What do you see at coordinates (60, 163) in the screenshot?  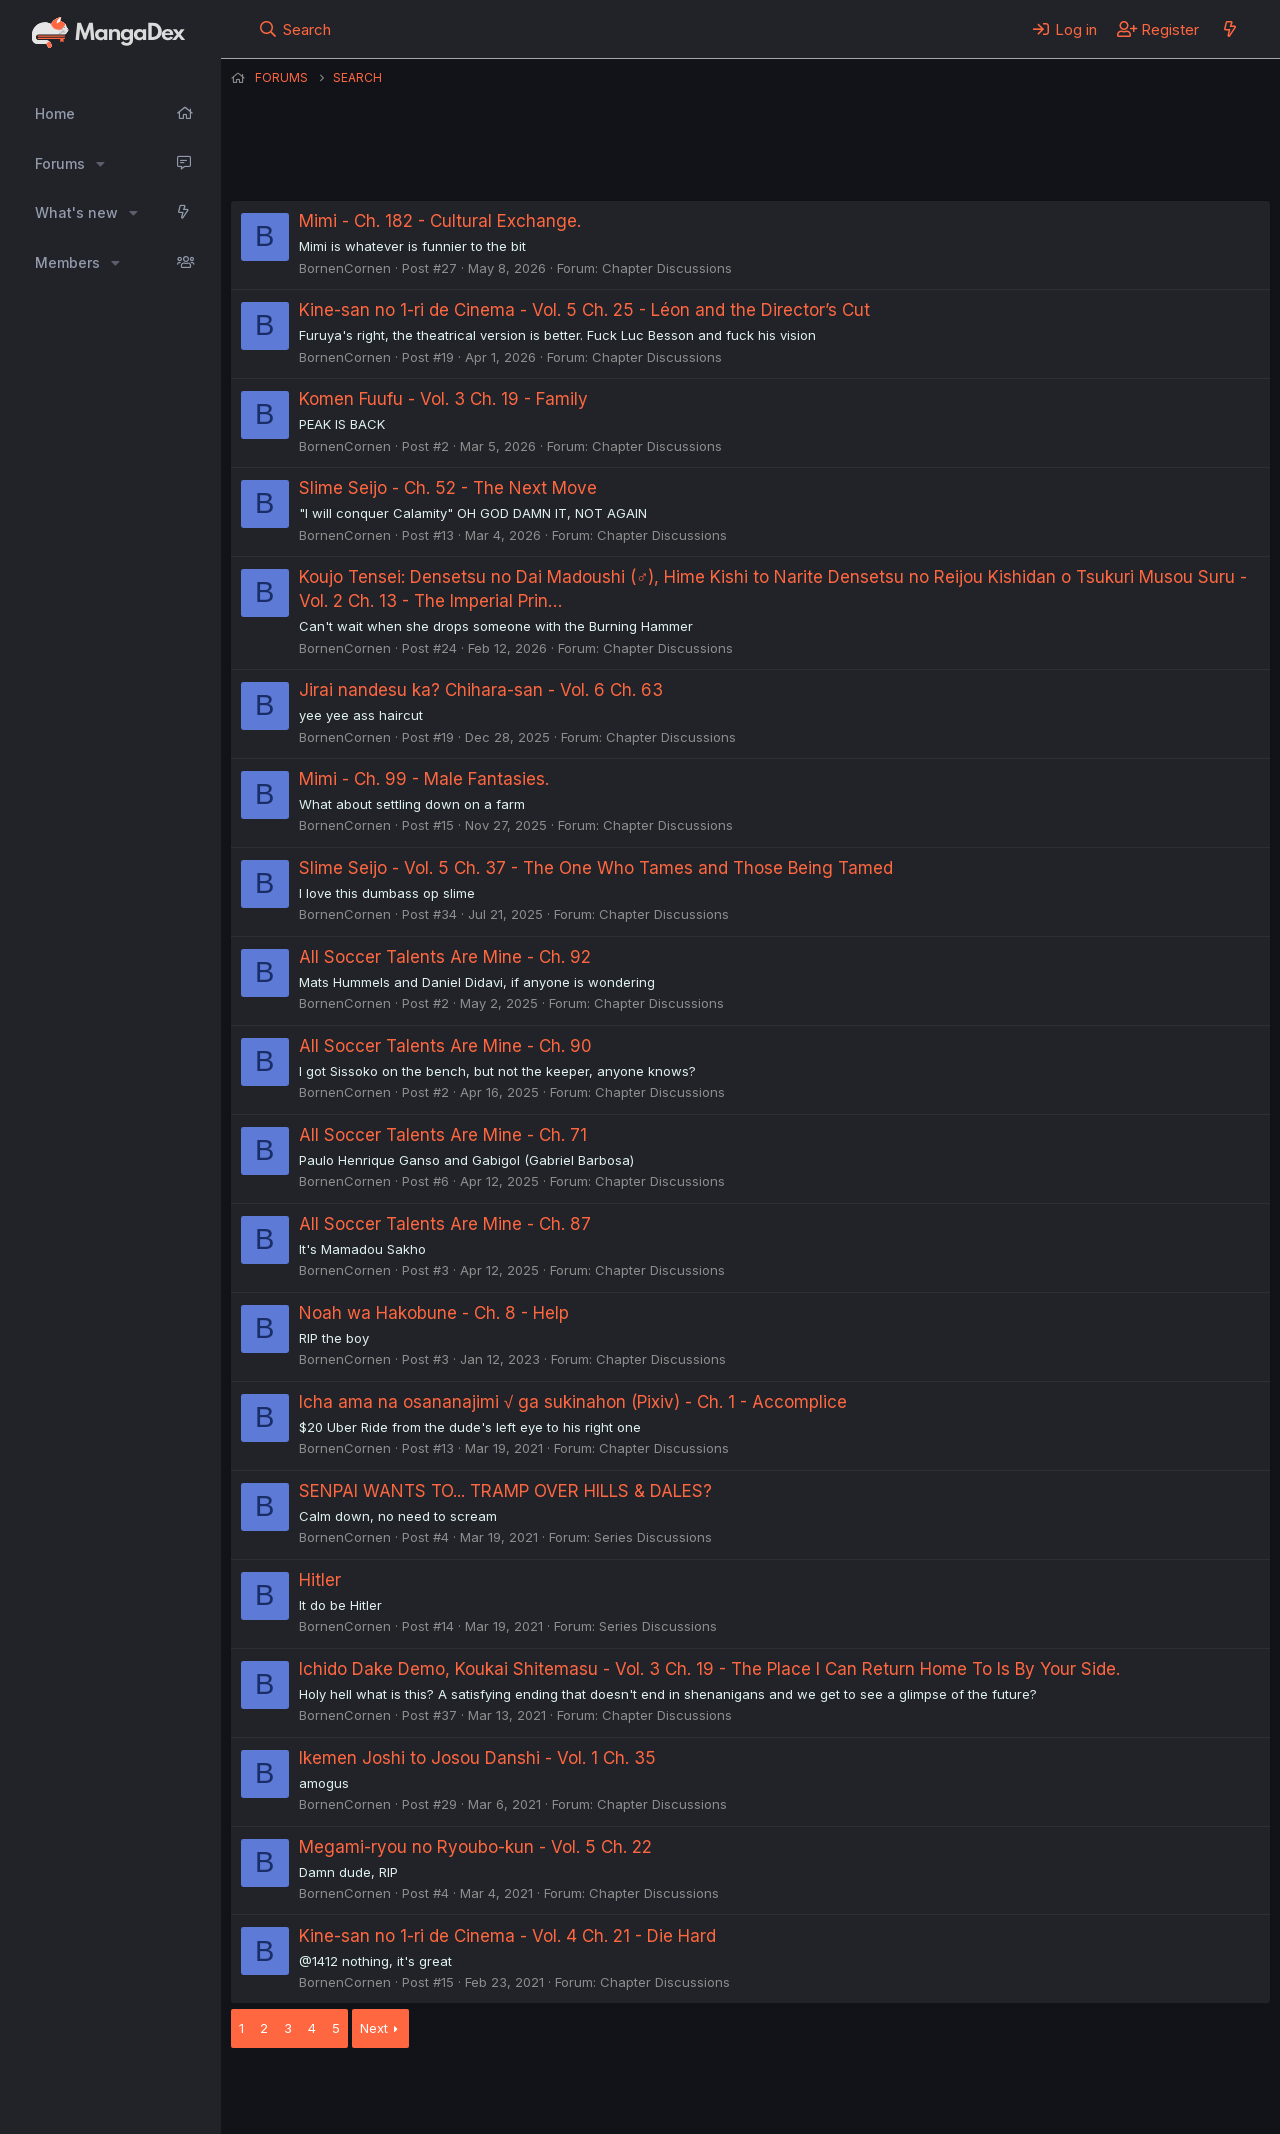 I see `Forums` at bounding box center [60, 163].